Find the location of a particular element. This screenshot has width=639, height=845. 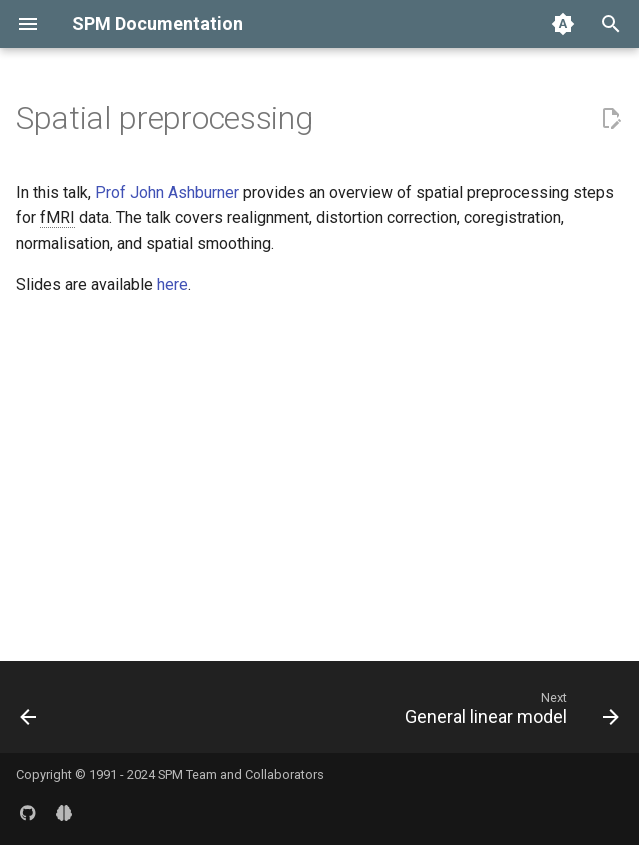

here is located at coordinates (172, 284).